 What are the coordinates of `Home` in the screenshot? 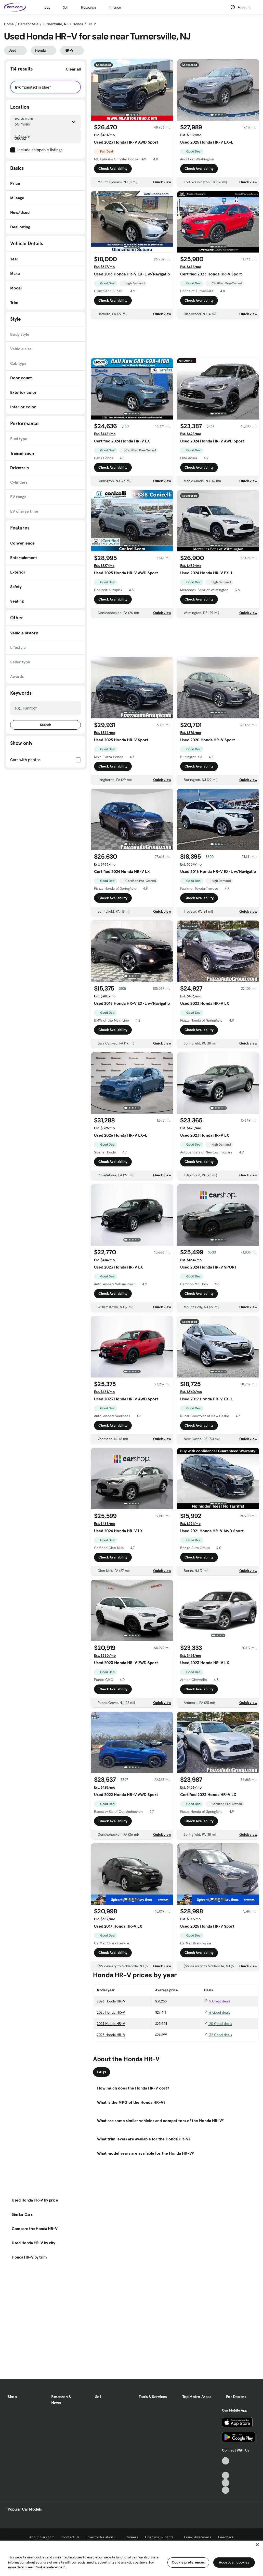 It's located at (9, 24).